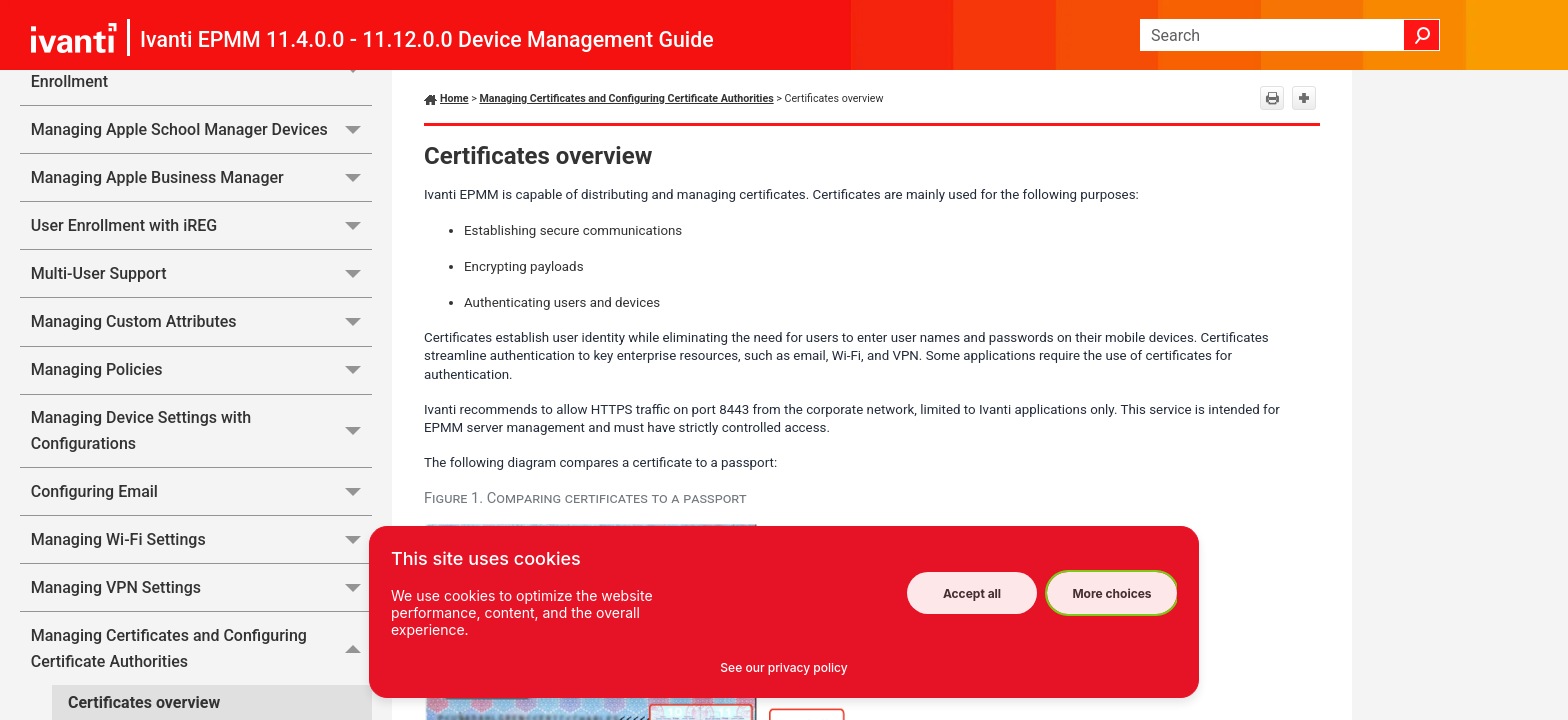  I want to click on Configuring Email, so click(201, 491).